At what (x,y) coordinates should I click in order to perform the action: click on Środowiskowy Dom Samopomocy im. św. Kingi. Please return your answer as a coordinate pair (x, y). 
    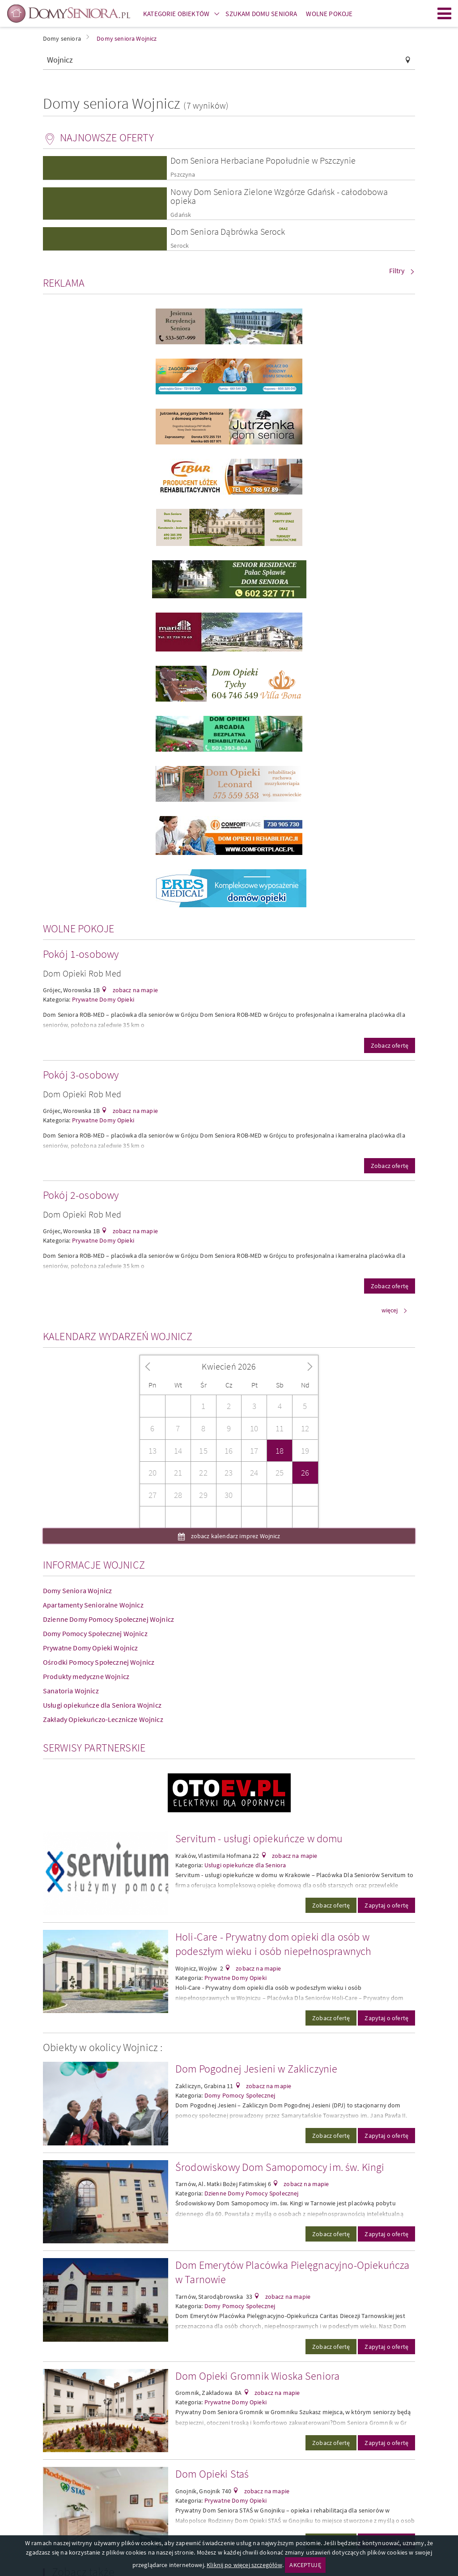
    Looking at the image, I should click on (280, 2167).